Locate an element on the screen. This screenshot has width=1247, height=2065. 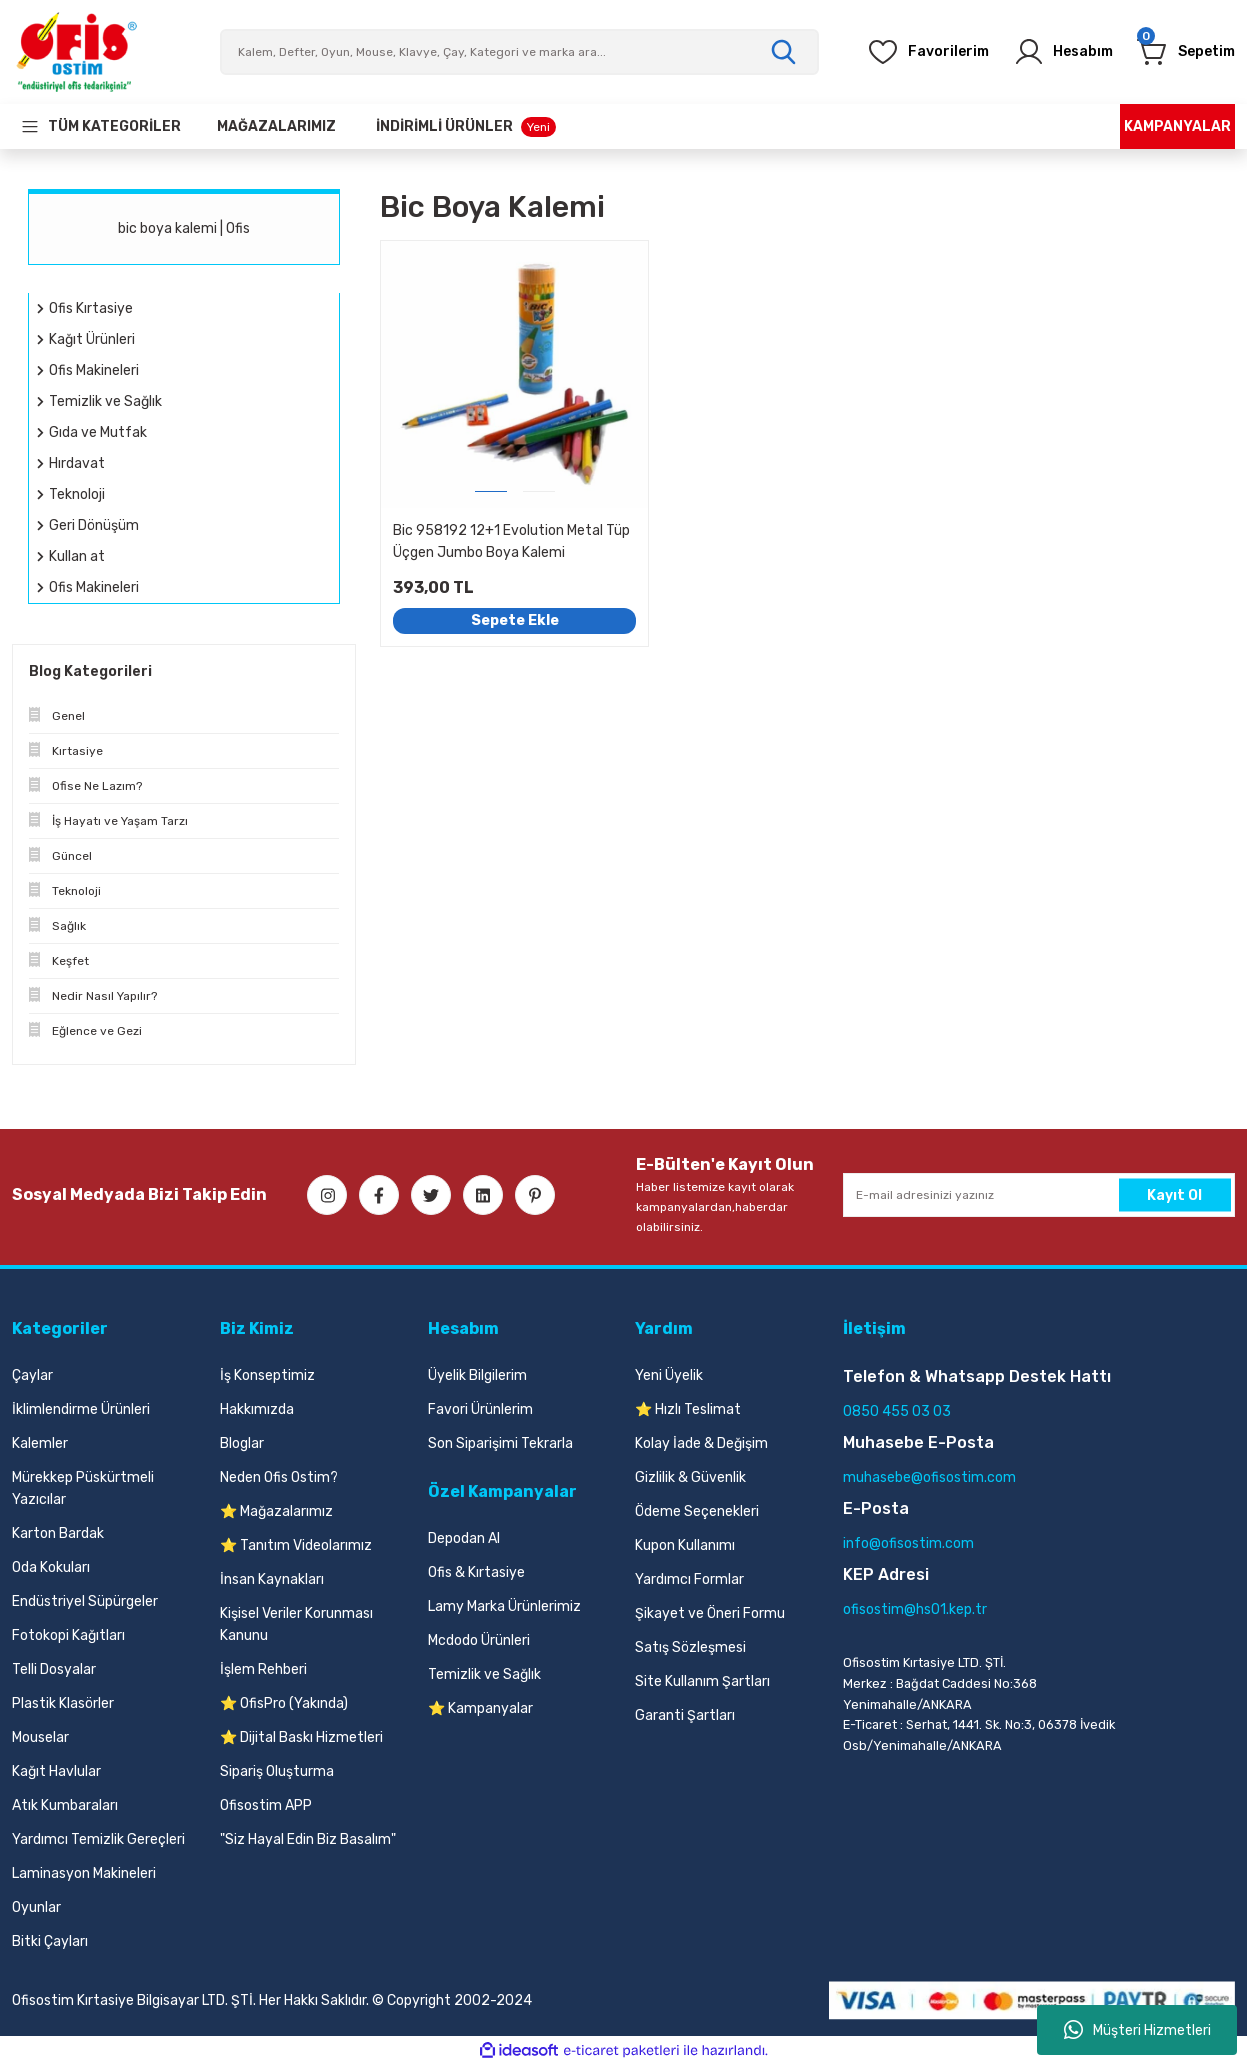
Temizlik ve Sağlık is located at coordinates (484, 1674).